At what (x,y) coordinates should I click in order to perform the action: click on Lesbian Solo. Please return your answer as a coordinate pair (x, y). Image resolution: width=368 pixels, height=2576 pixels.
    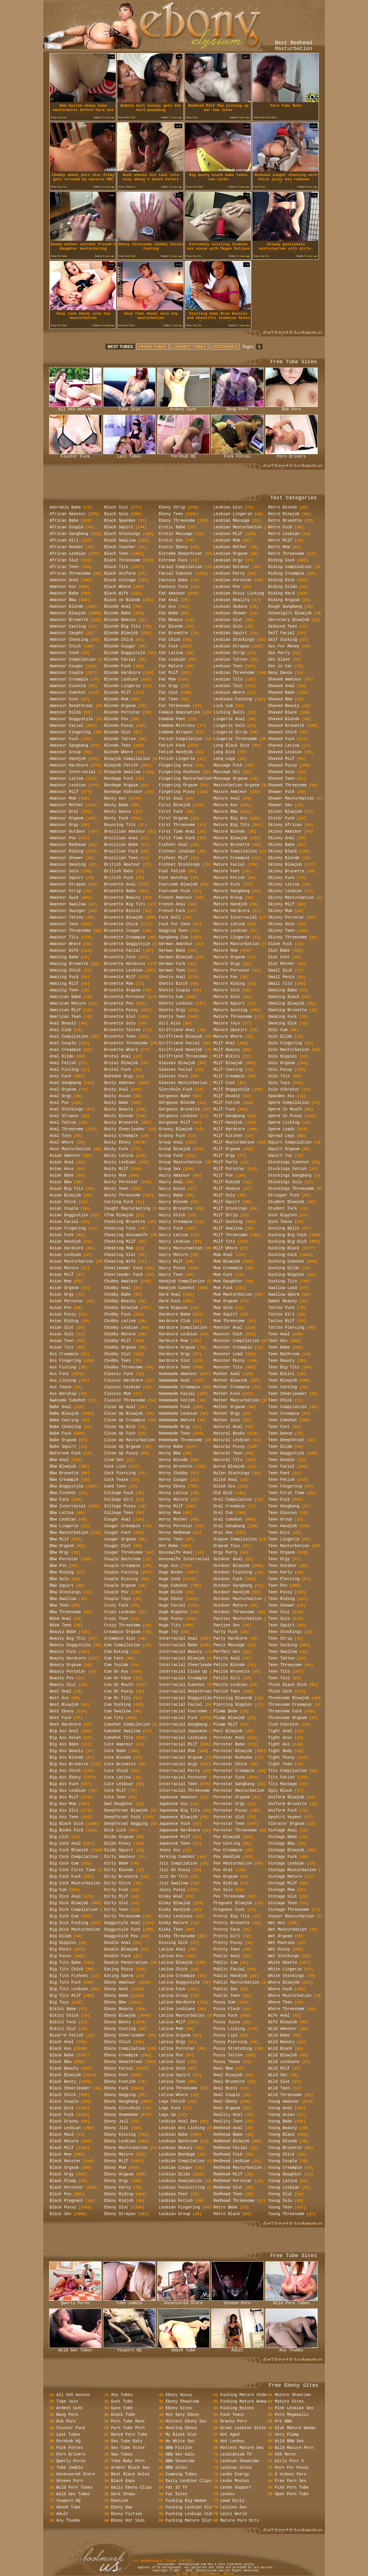
    Looking at the image, I should click on (228, 626).